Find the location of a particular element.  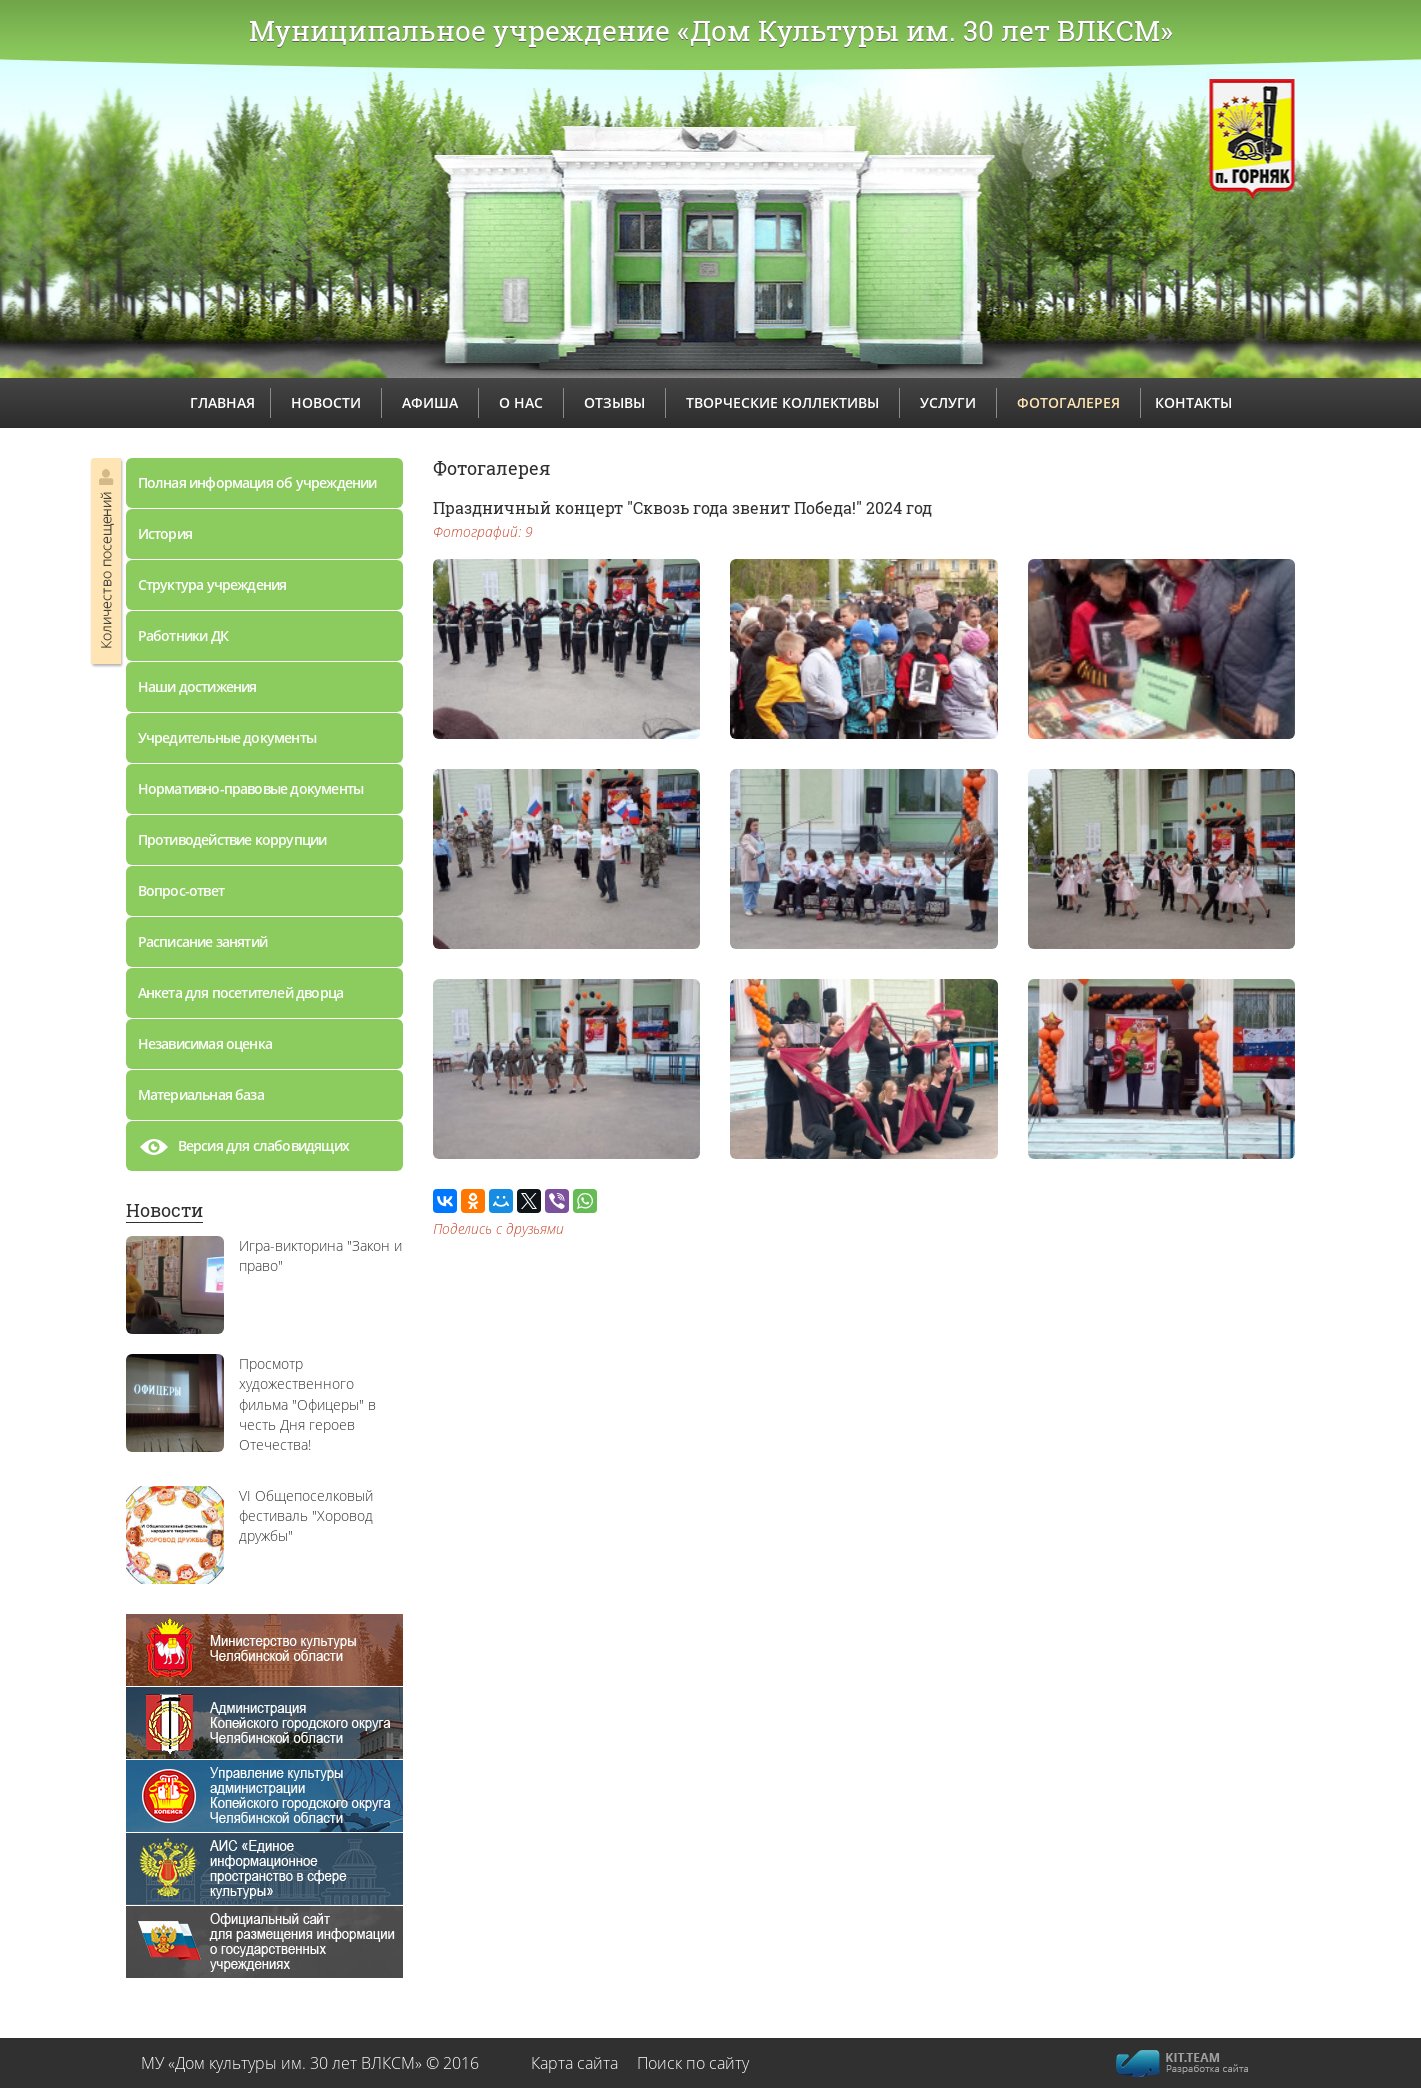

Наши достижения is located at coordinates (197, 686).